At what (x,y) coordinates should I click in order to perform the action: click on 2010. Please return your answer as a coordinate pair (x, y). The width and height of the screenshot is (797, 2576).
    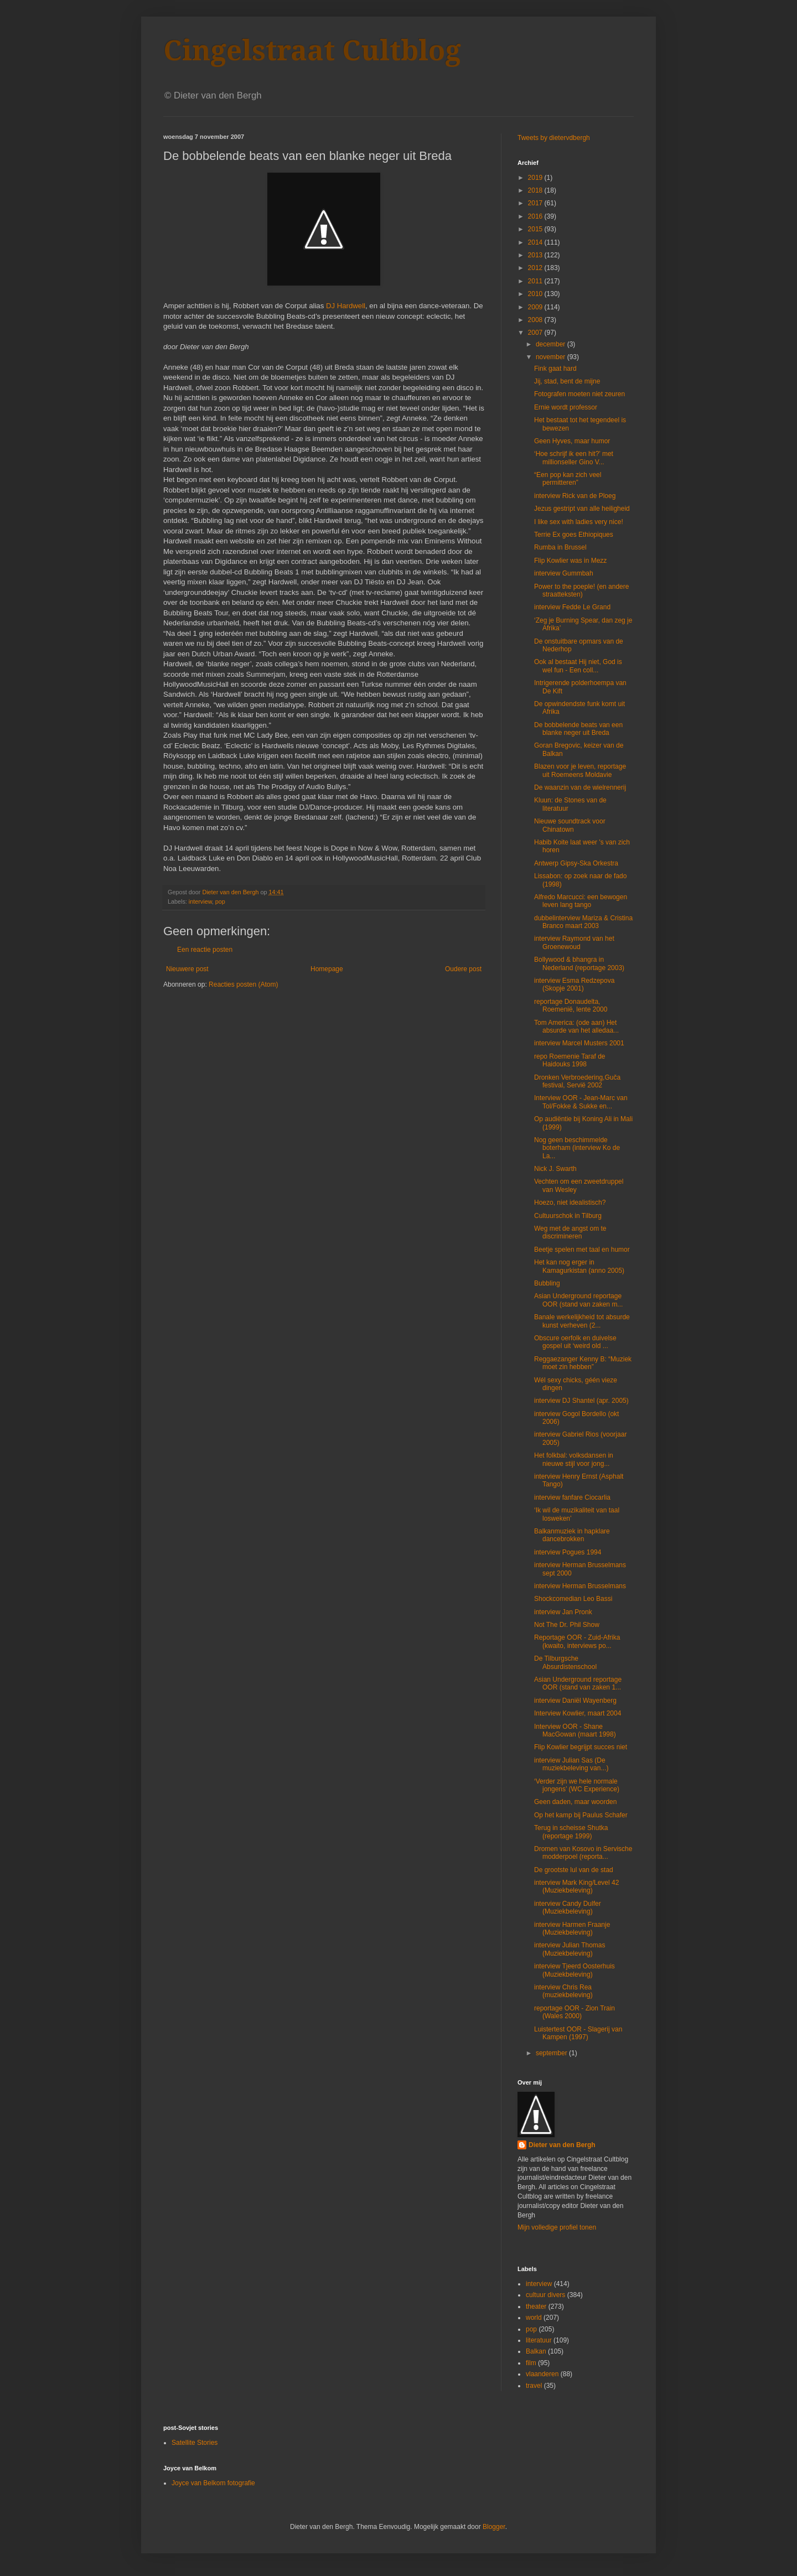
    Looking at the image, I should click on (536, 294).